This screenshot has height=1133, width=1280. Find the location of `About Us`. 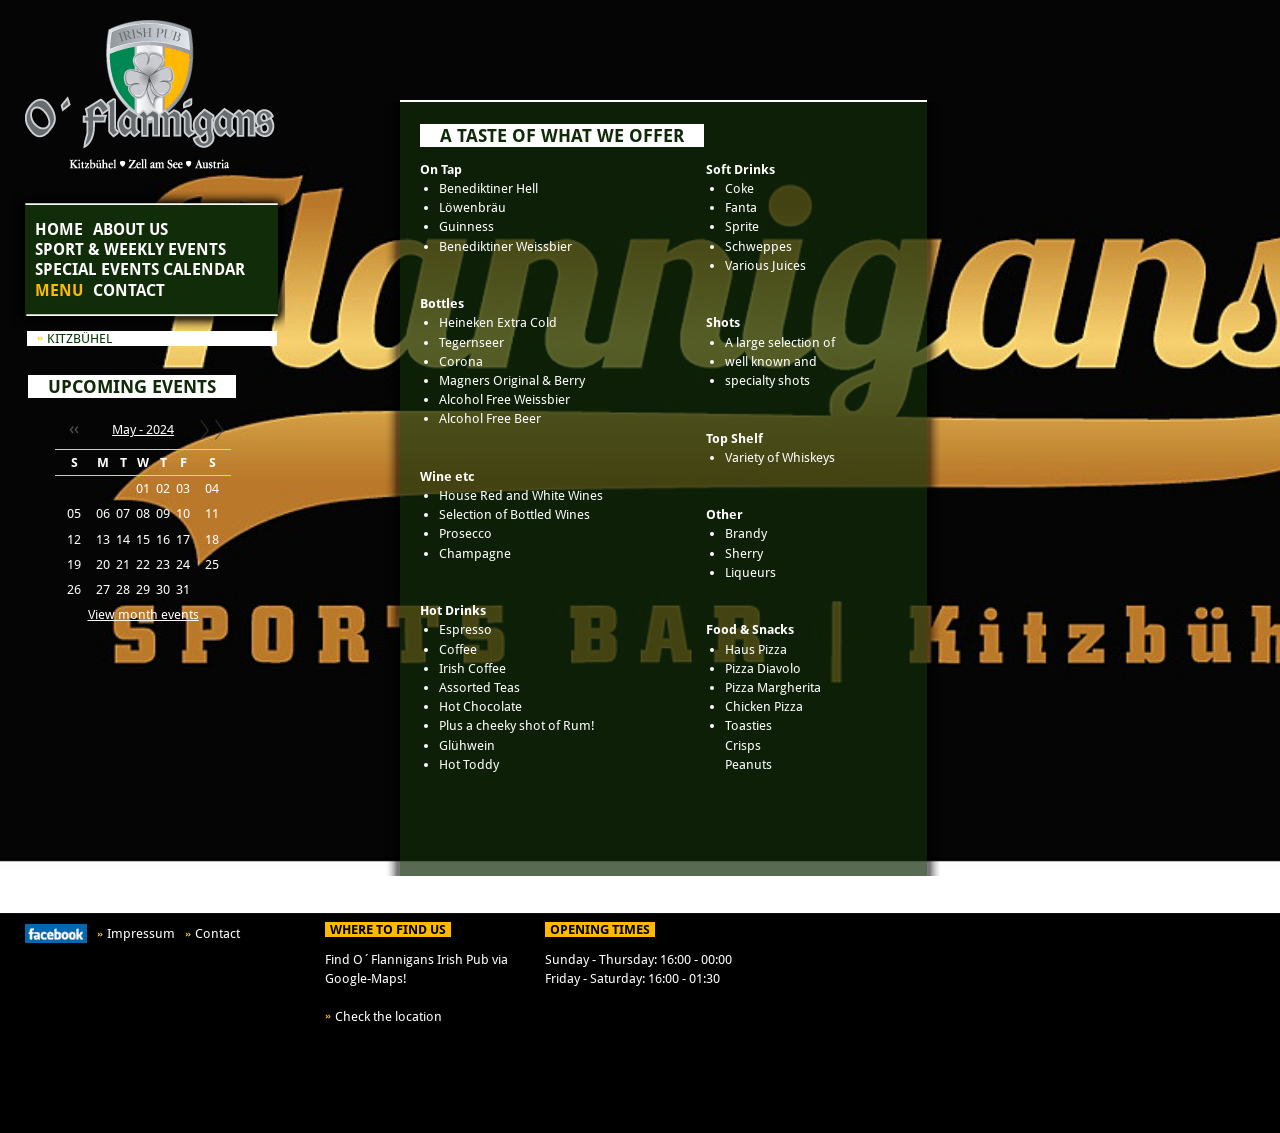

About Us is located at coordinates (130, 229).